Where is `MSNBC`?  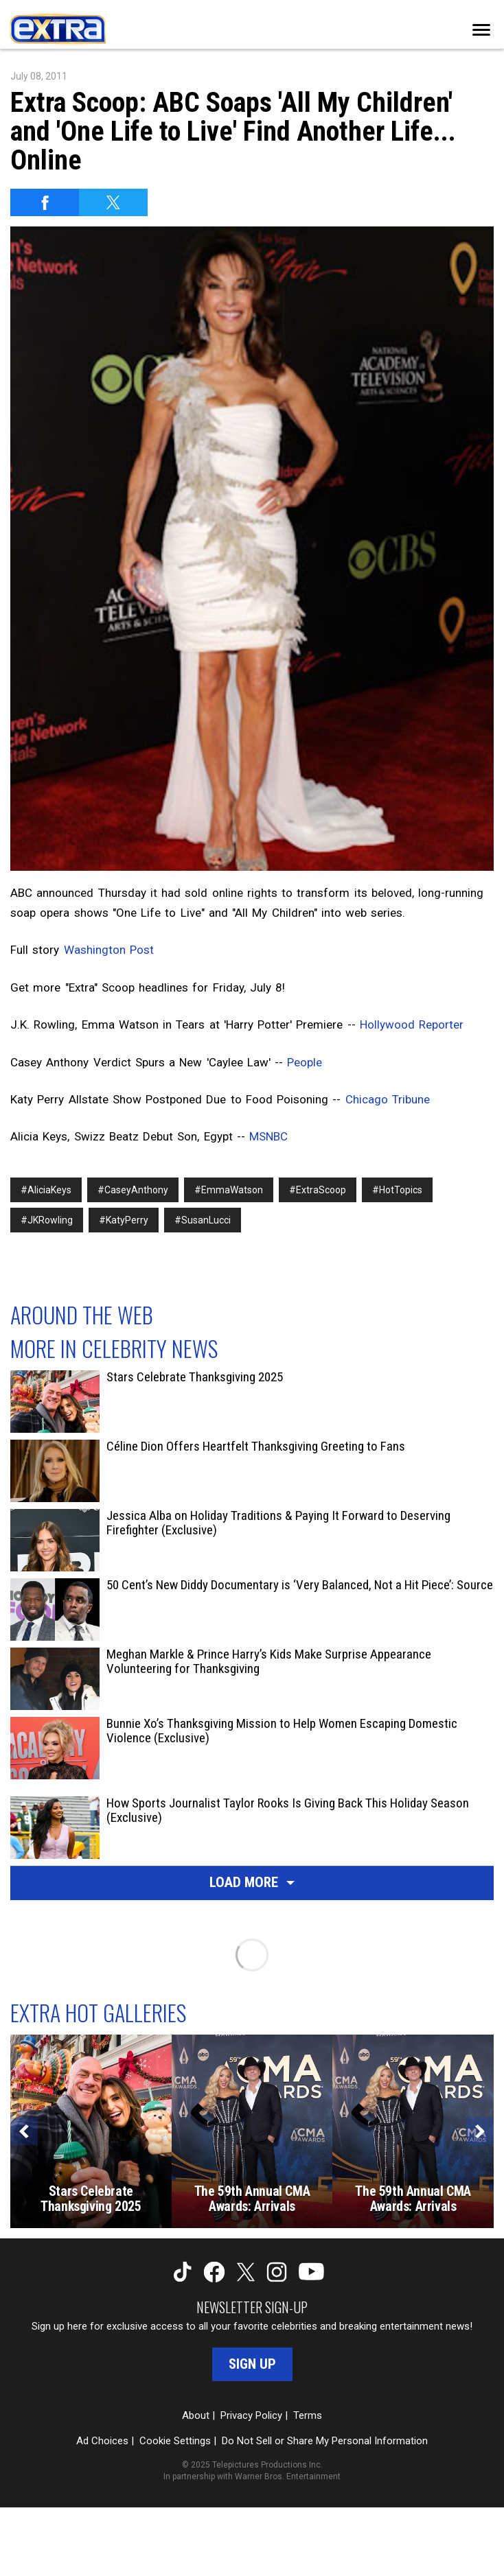
MSNBC is located at coordinates (268, 1136).